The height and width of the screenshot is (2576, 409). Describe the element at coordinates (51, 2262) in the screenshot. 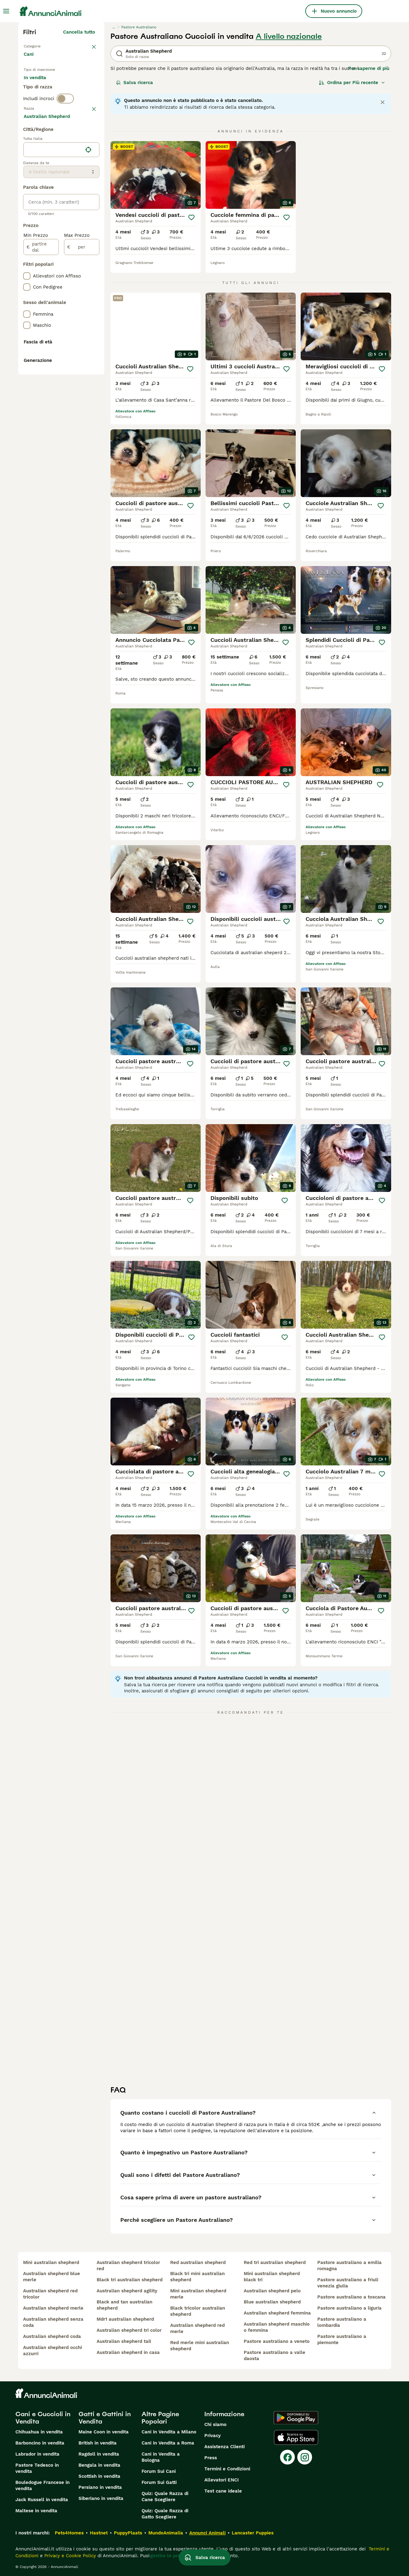

I see `mini australian shepherd` at that location.